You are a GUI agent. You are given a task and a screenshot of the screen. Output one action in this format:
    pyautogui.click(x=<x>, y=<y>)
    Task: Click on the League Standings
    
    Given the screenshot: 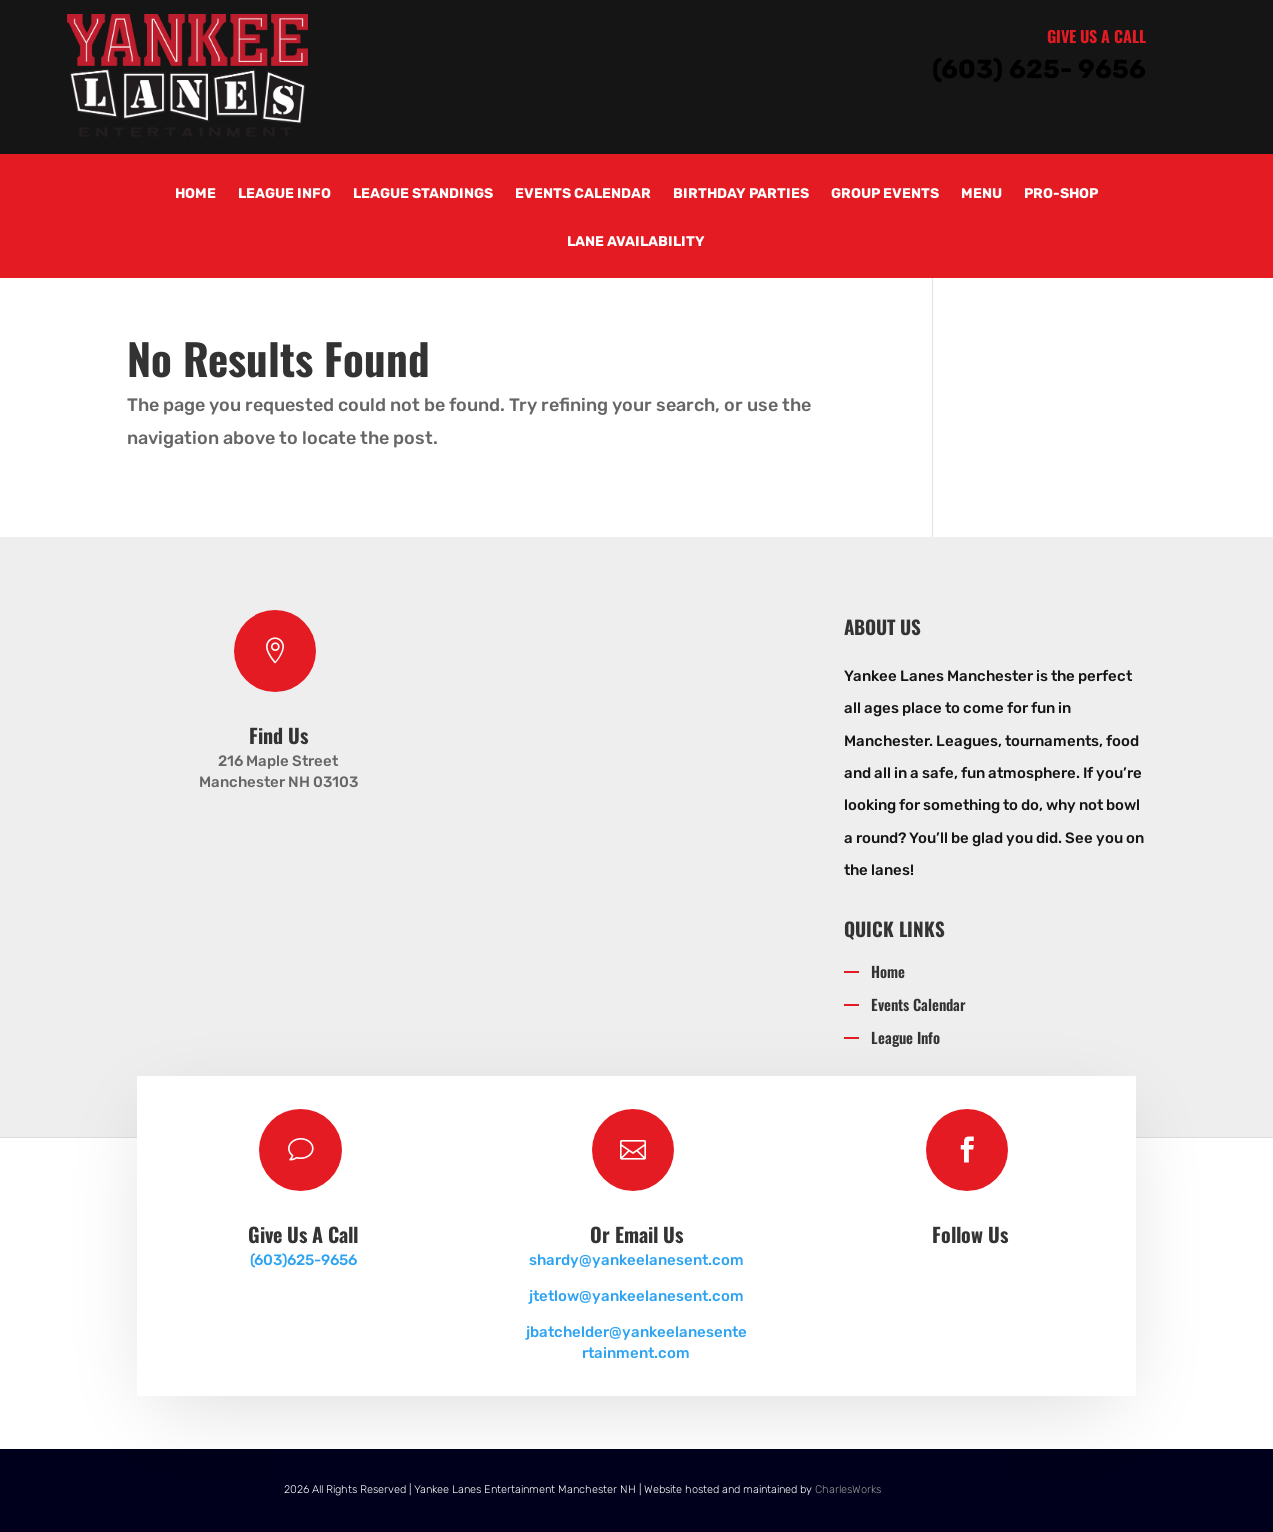 What is the action you would take?
    pyautogui.click(x=423, y=194)
    